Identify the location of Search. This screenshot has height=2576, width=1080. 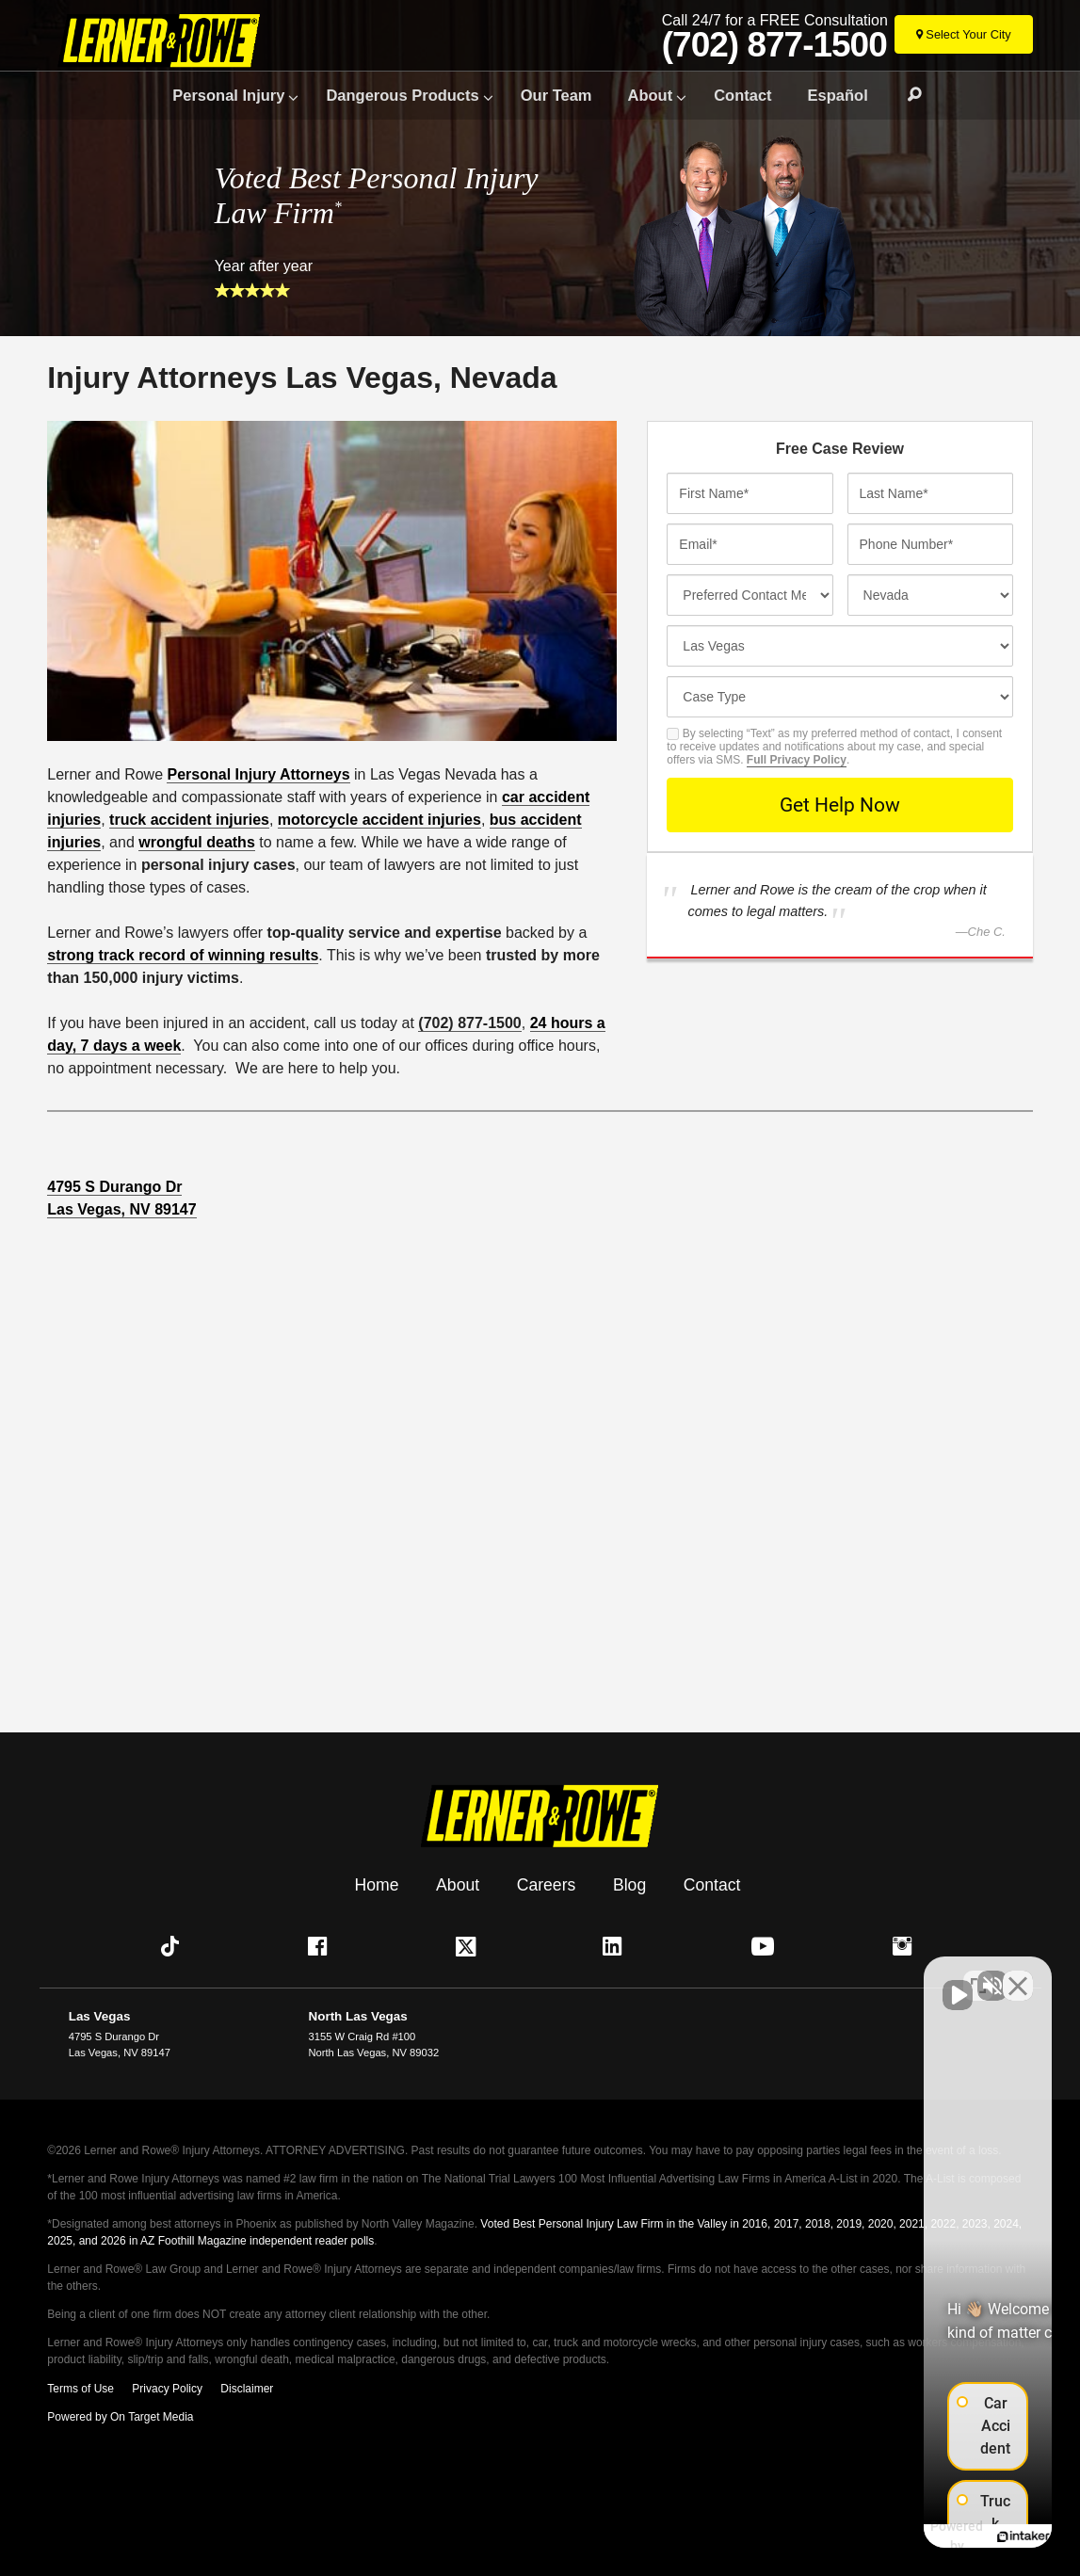
(906, 96).